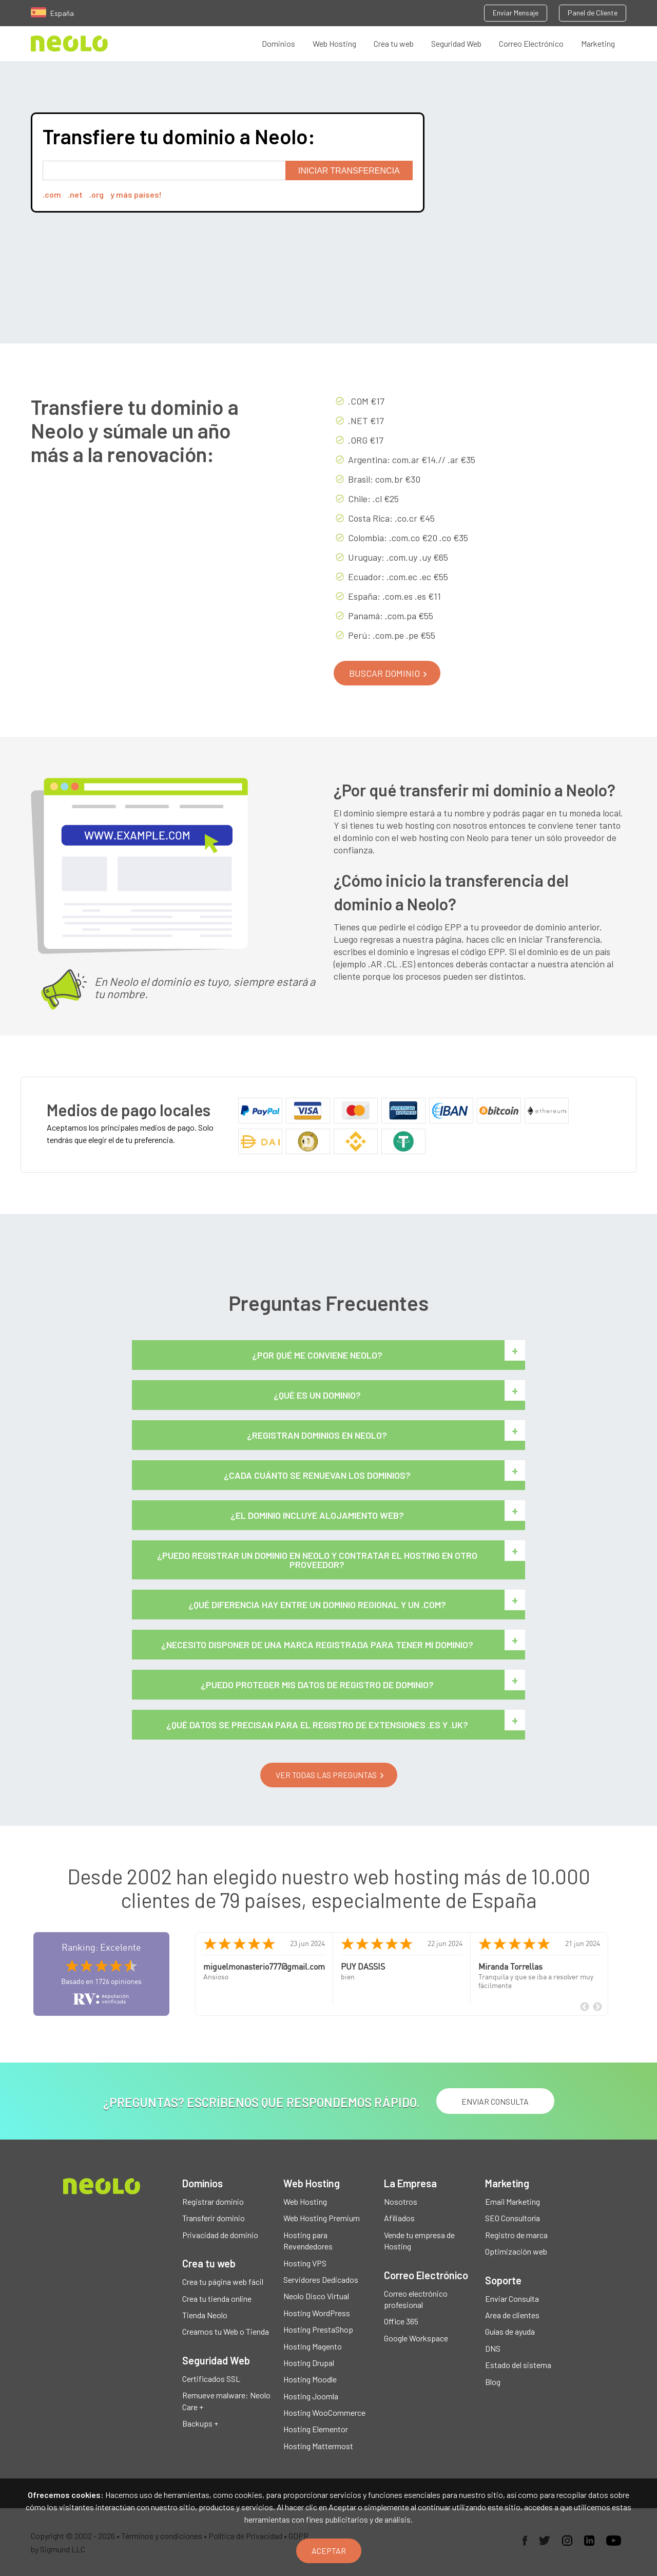 Image resolution: width=657 pixels, height=2576 pixels. What do you see at coordinates (204, 2315) in the screenshot?
I see `Tienda Neolo` at bounding box center [204, 2315].